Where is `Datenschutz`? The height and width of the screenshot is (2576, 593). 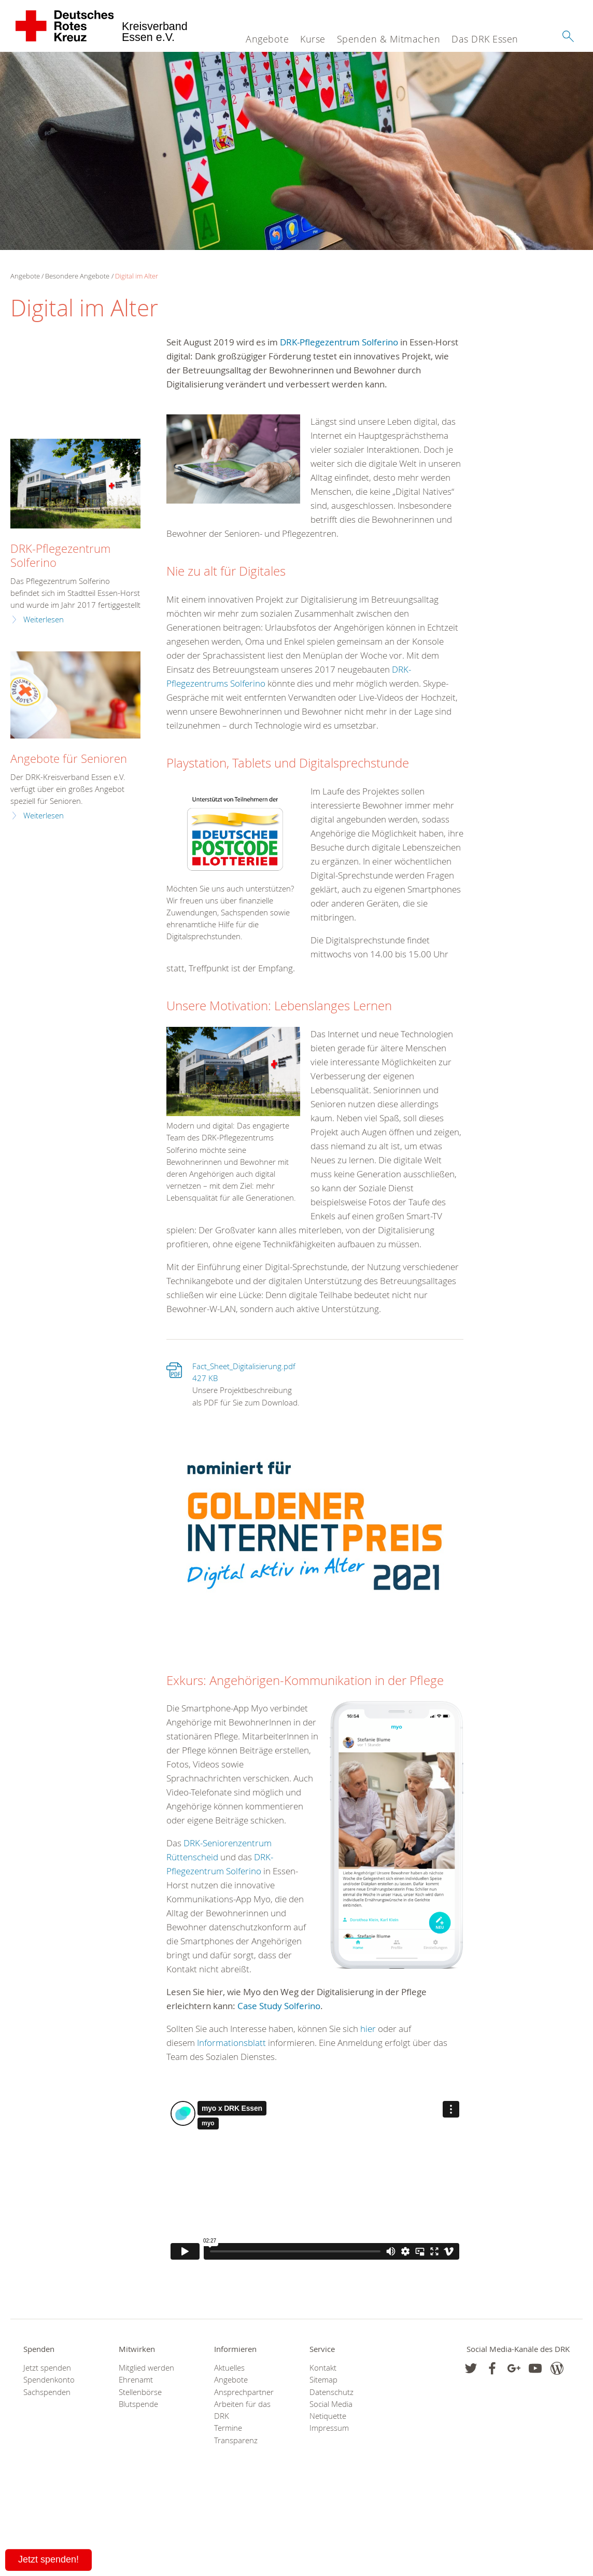 Datenschutz is located at coordinates (331, 2392).